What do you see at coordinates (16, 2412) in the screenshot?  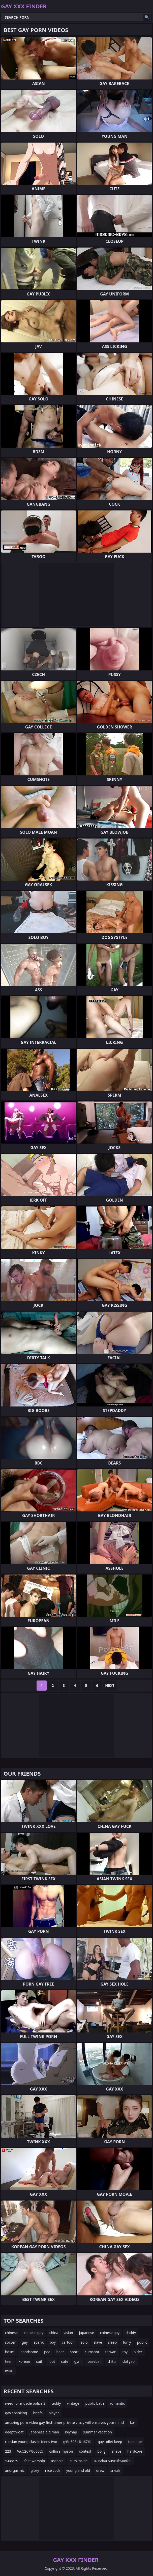 I see `gay spanking` at bounding box center [16, 2412].